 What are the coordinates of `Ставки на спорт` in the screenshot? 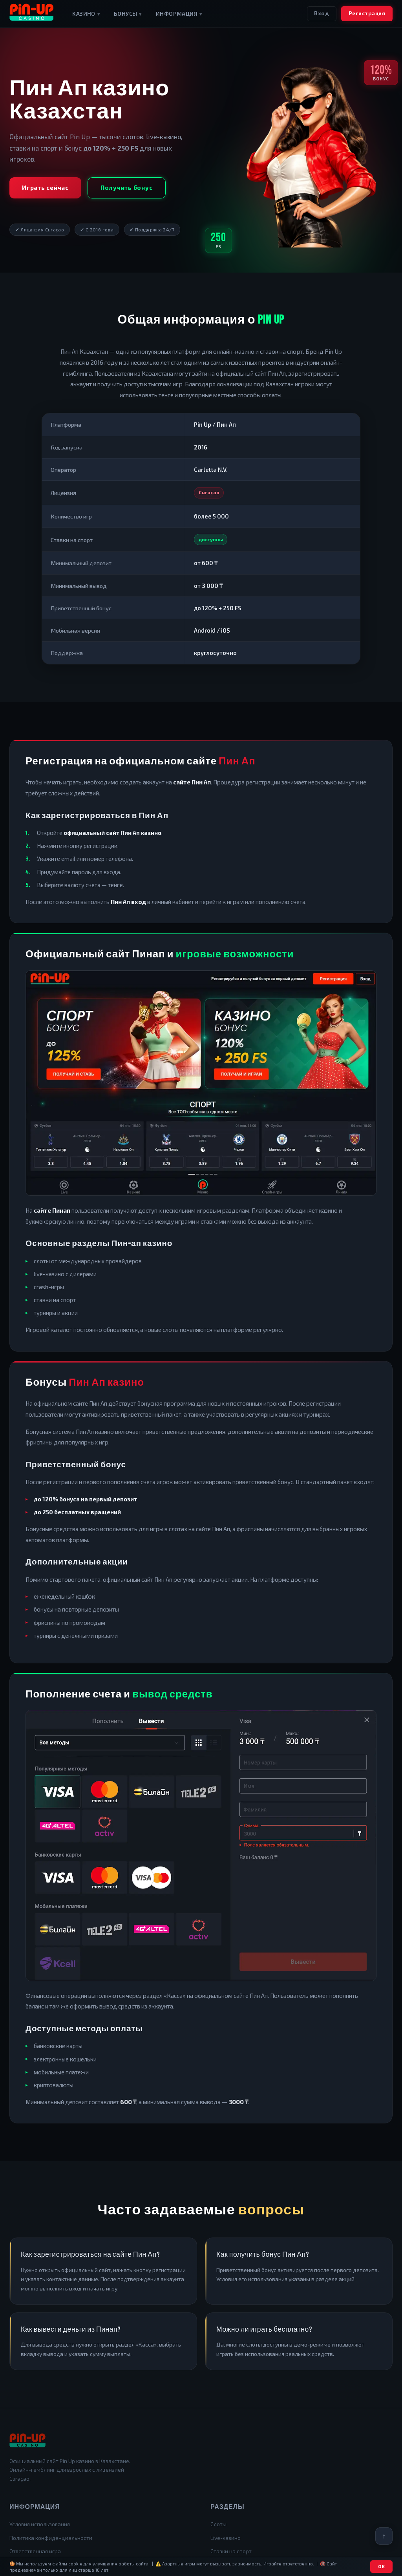 It's located at (231, 2551).